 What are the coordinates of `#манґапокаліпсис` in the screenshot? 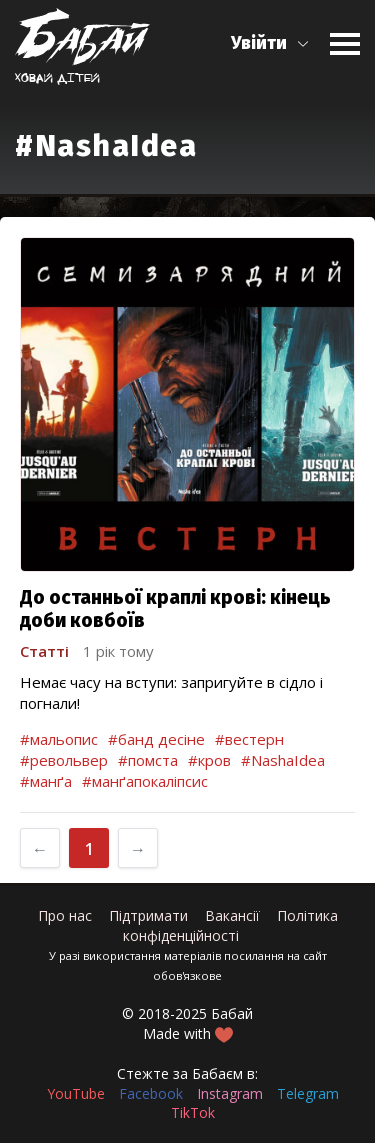 It's located at (145, 781).